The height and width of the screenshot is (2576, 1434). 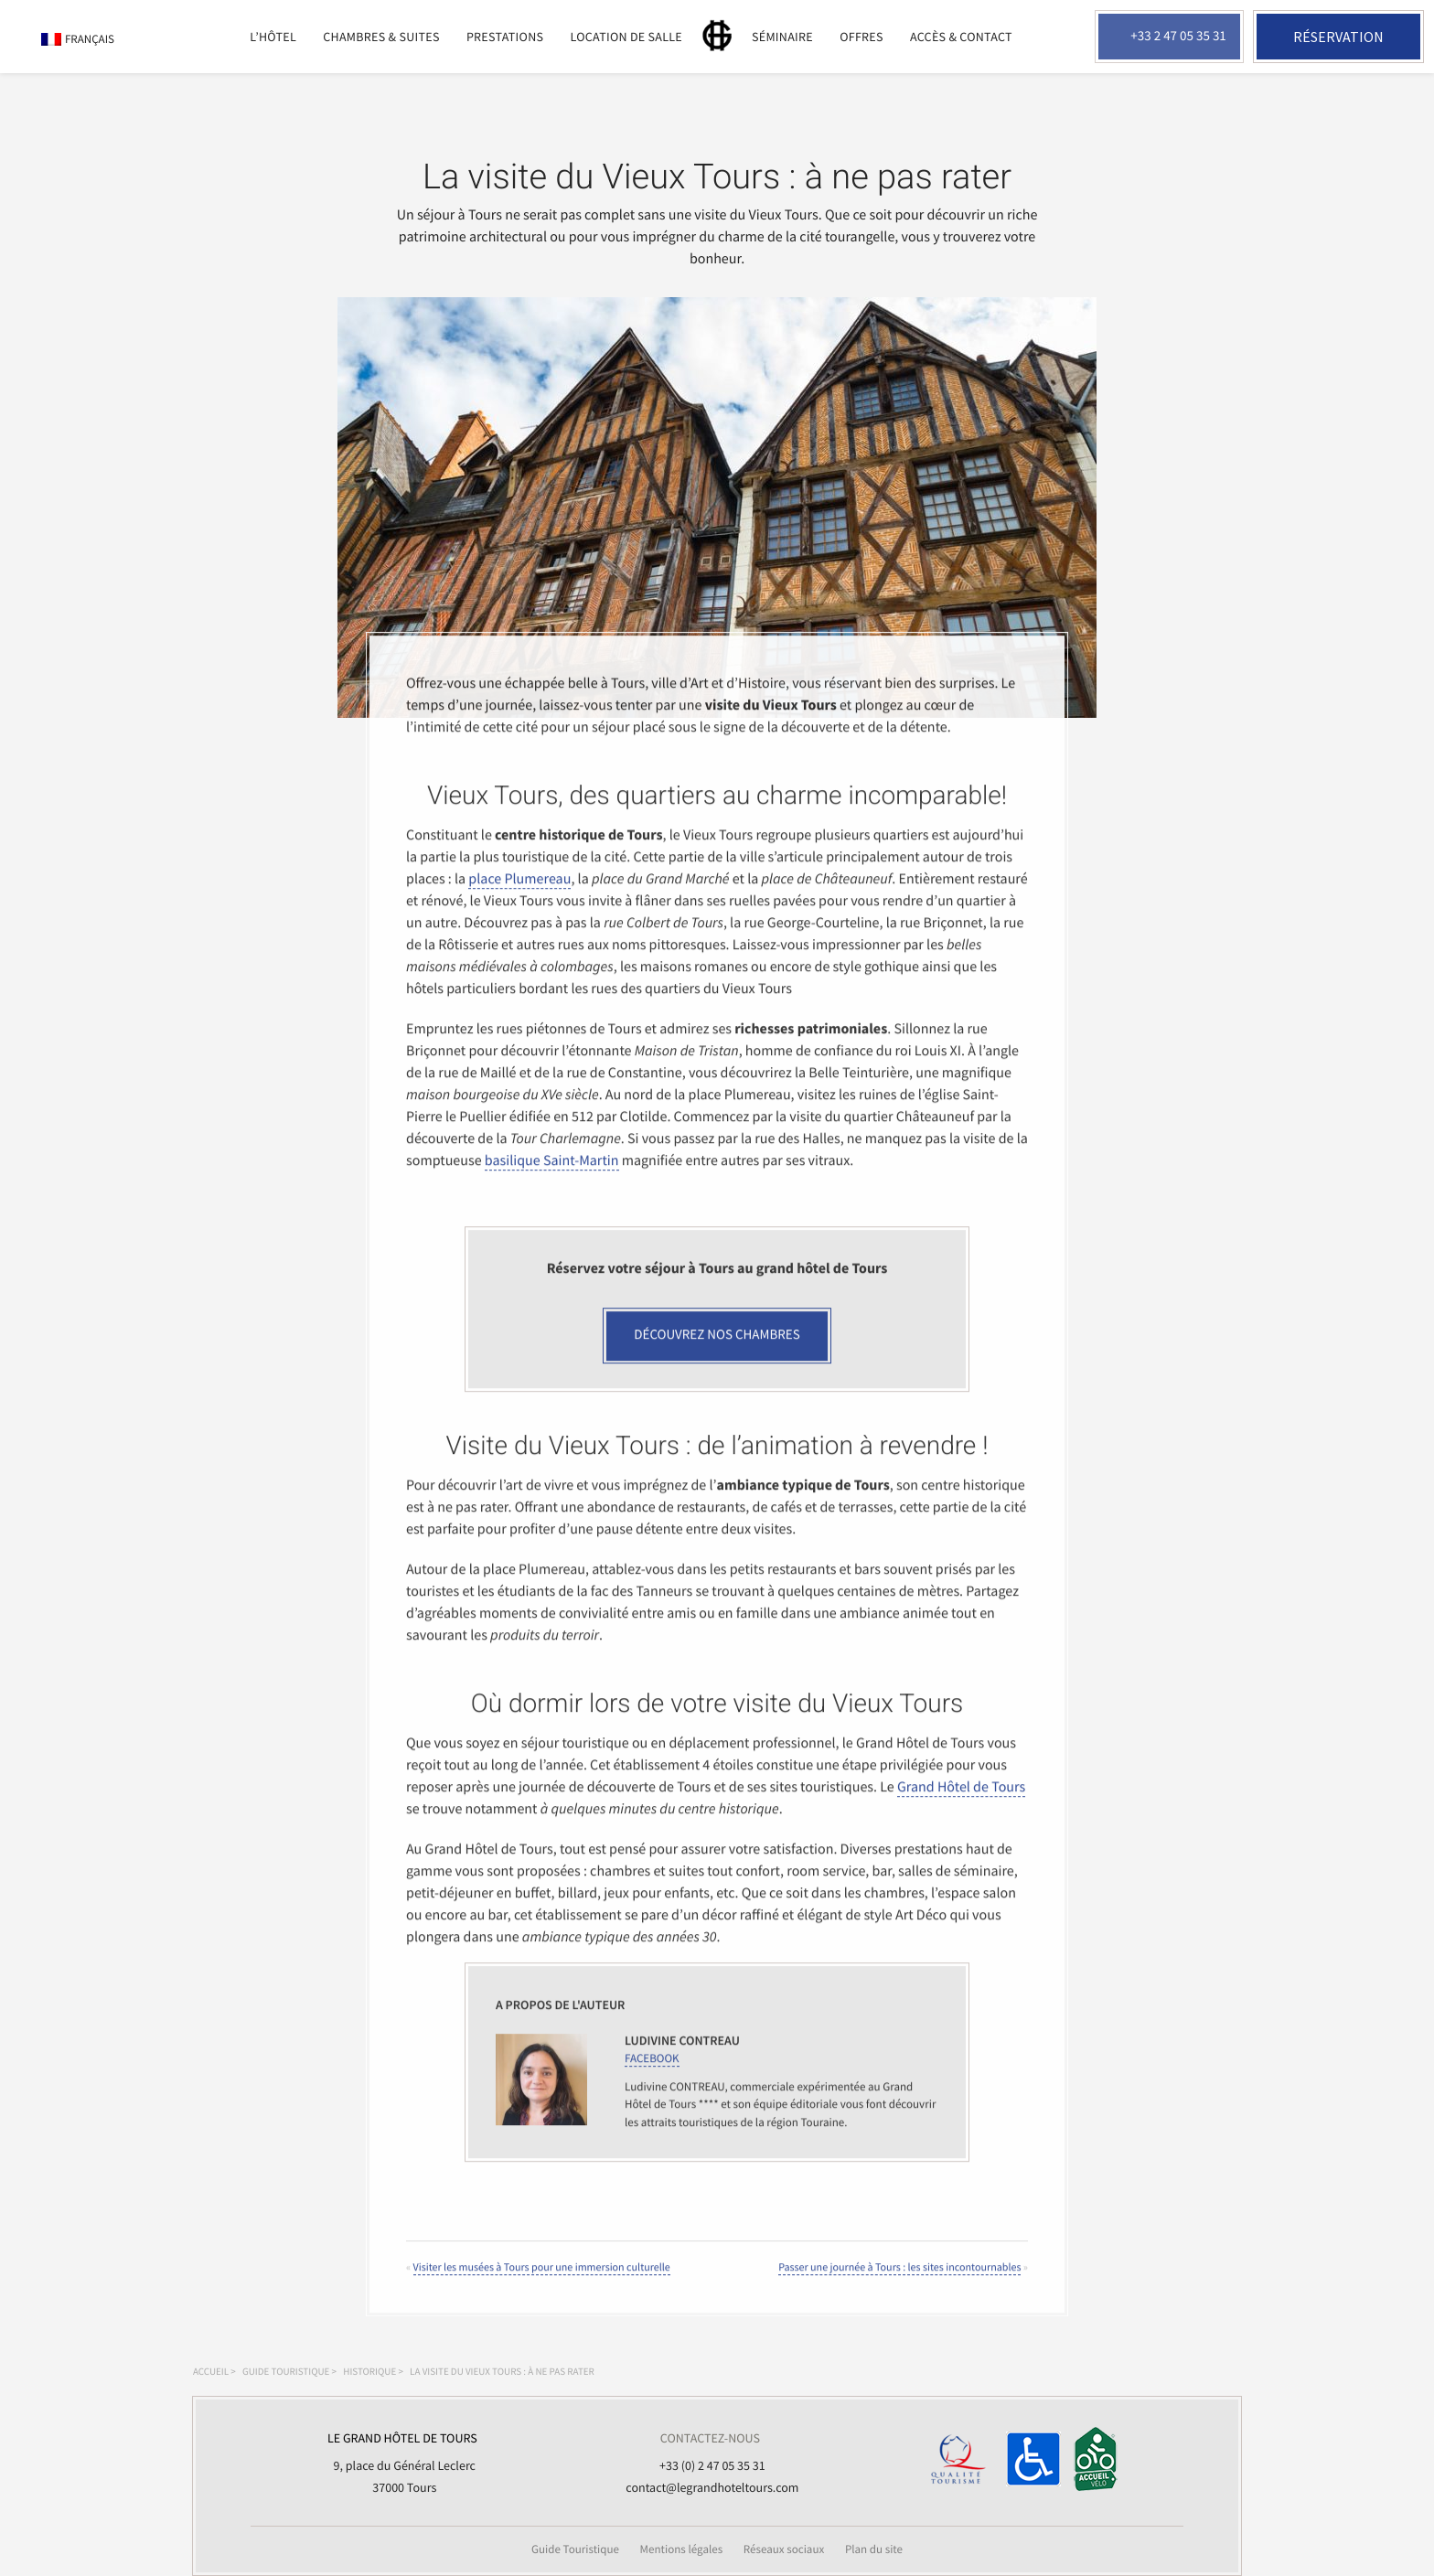 I want to click on Réservation, so click(x=1338, y=36).